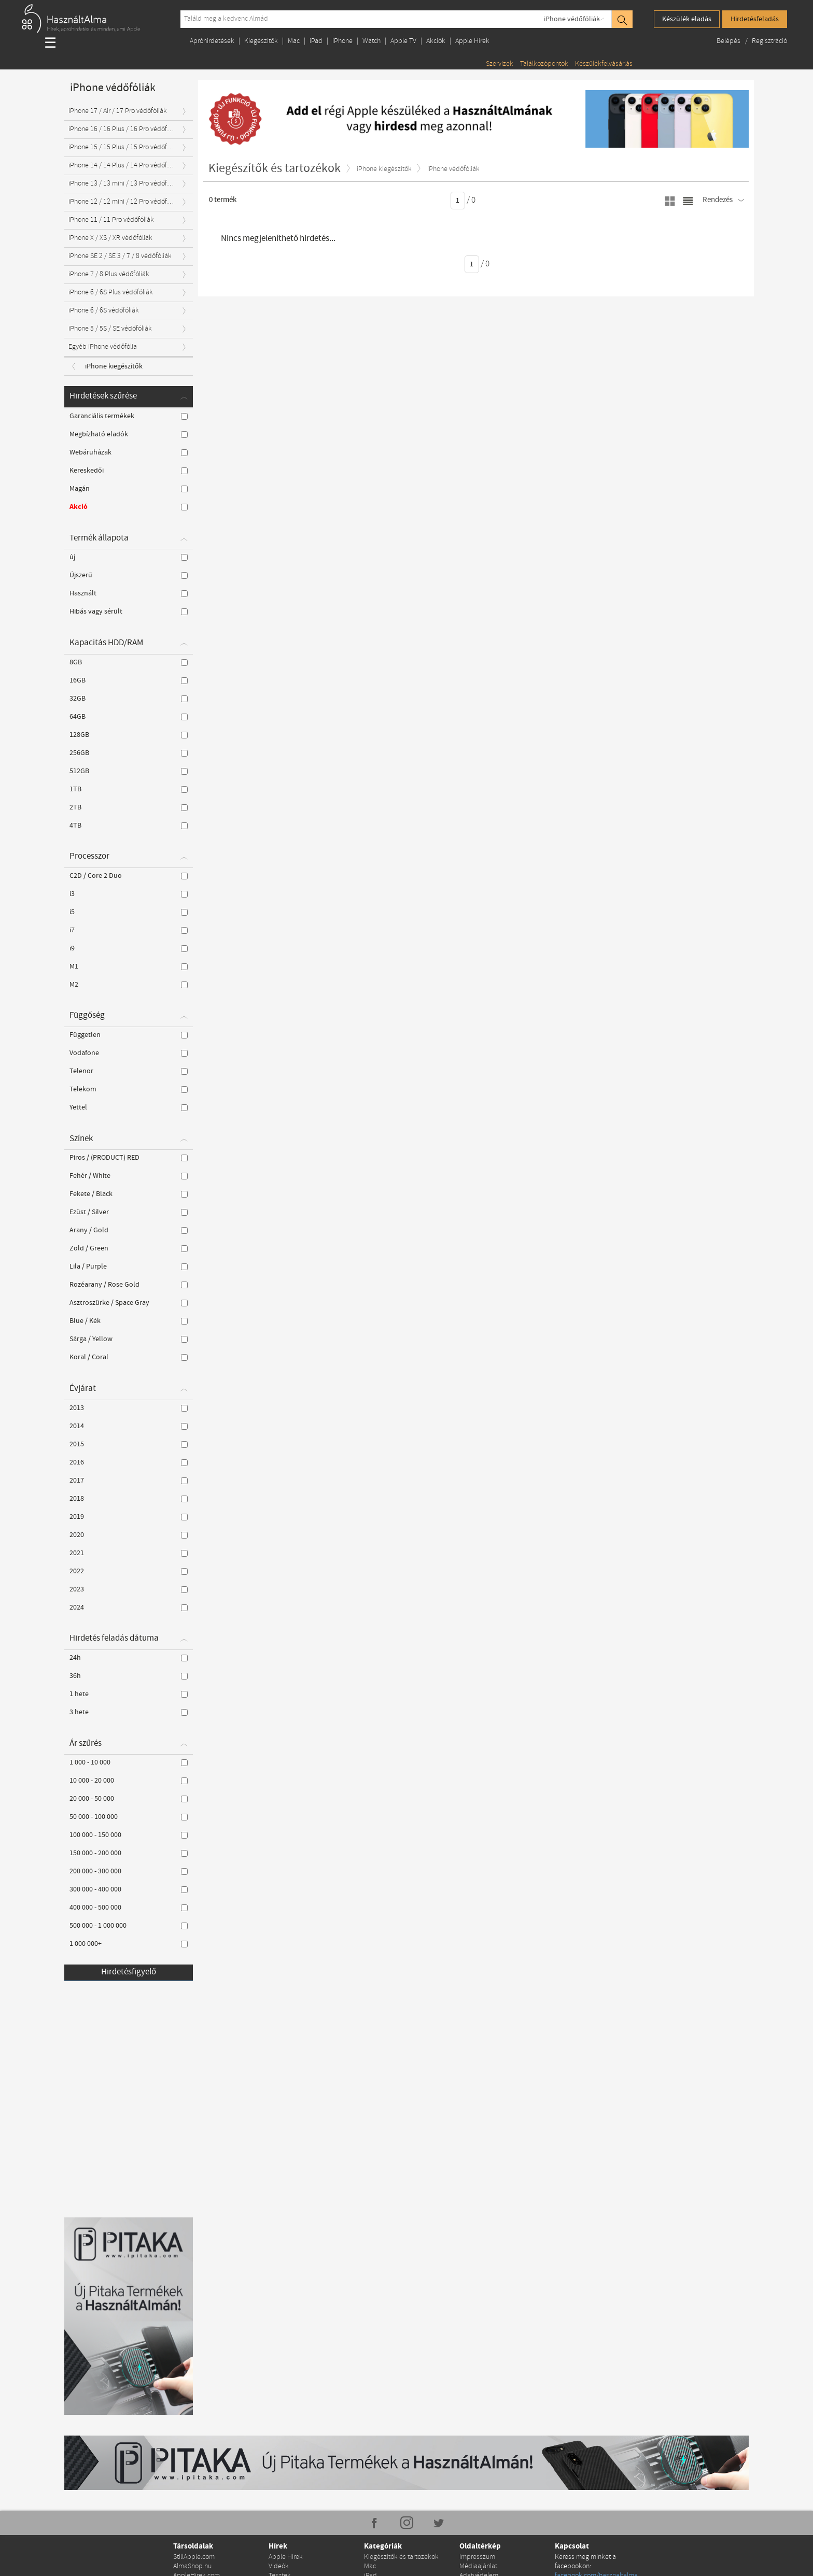 The width and height of the screenshot is (813, 2576). Describe the element at coordinates (261, 41) in the screenshot. I see `Kiegészítők` at that location.